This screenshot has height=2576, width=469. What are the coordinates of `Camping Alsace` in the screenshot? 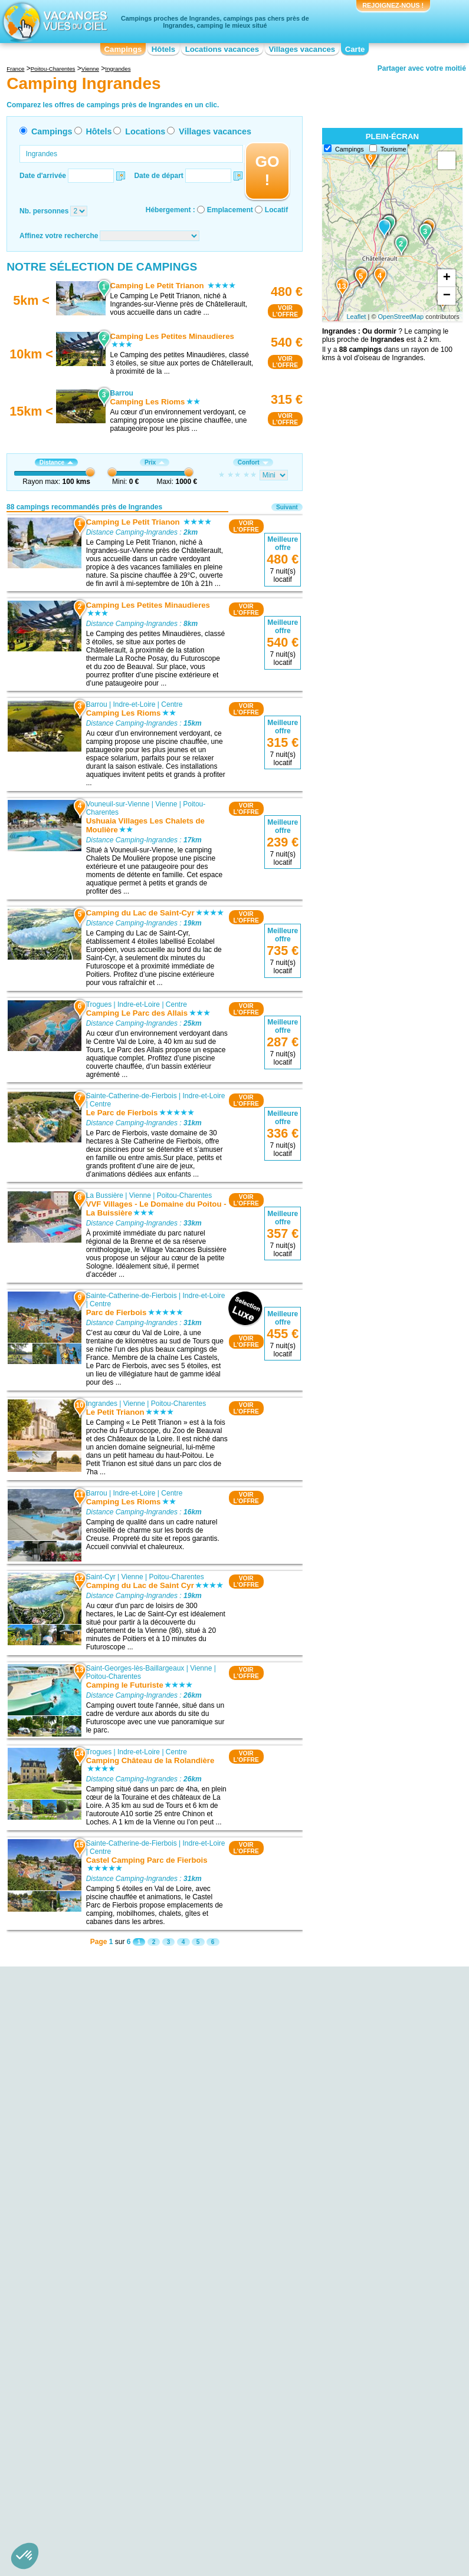 It's located at (71, 2349).